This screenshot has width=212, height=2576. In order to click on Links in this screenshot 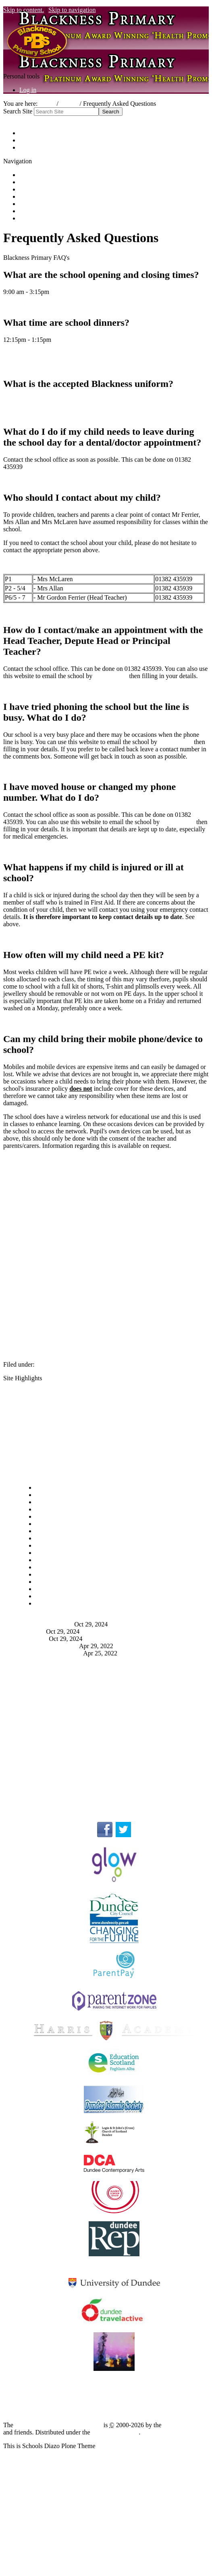, I will do `click(26, 218)`.